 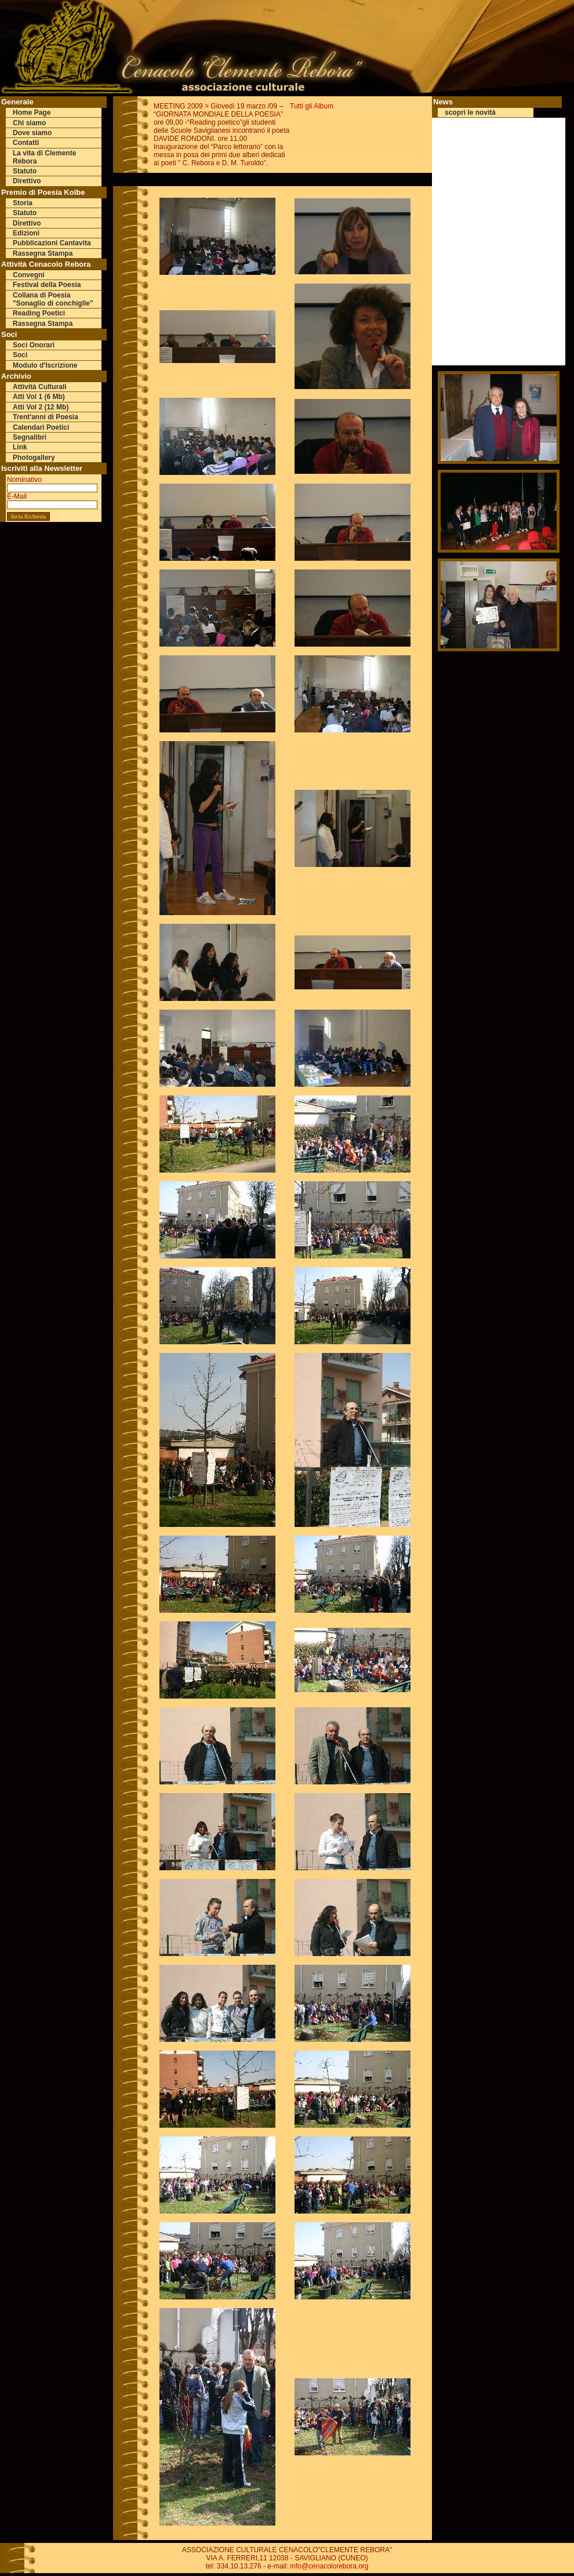 I want to click on Modulo d'Iscrizione, so click(x=45, y=365).